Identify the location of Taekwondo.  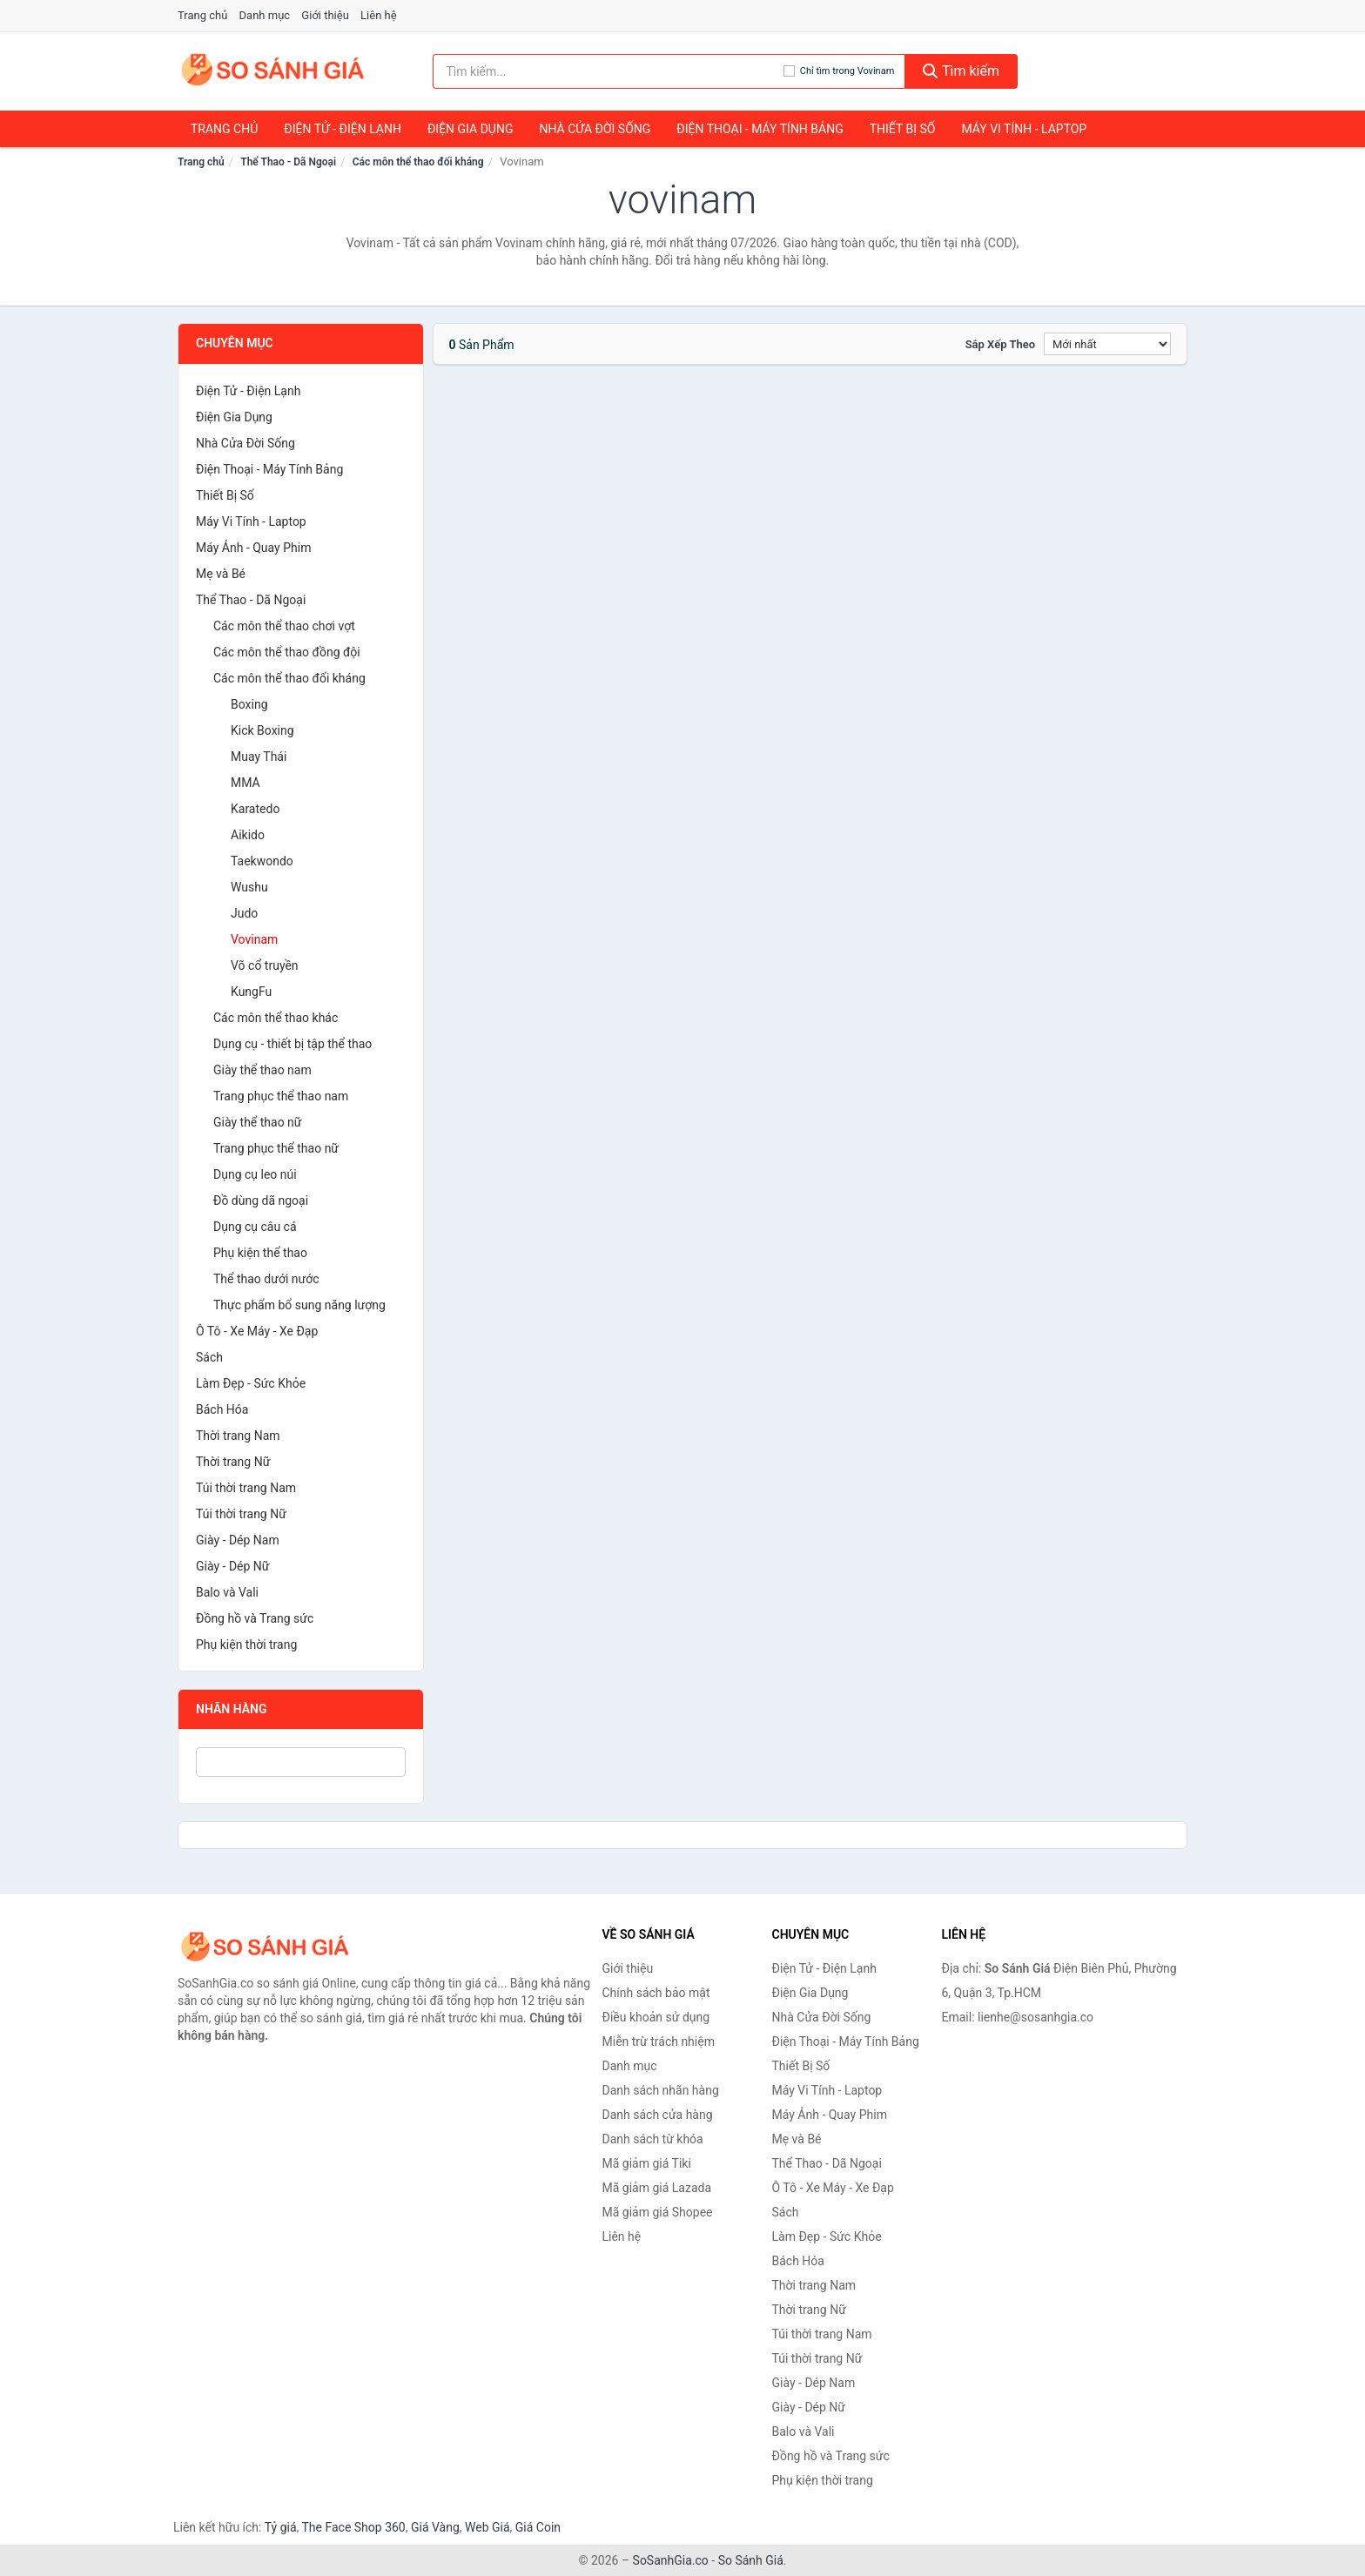
(262, 861).